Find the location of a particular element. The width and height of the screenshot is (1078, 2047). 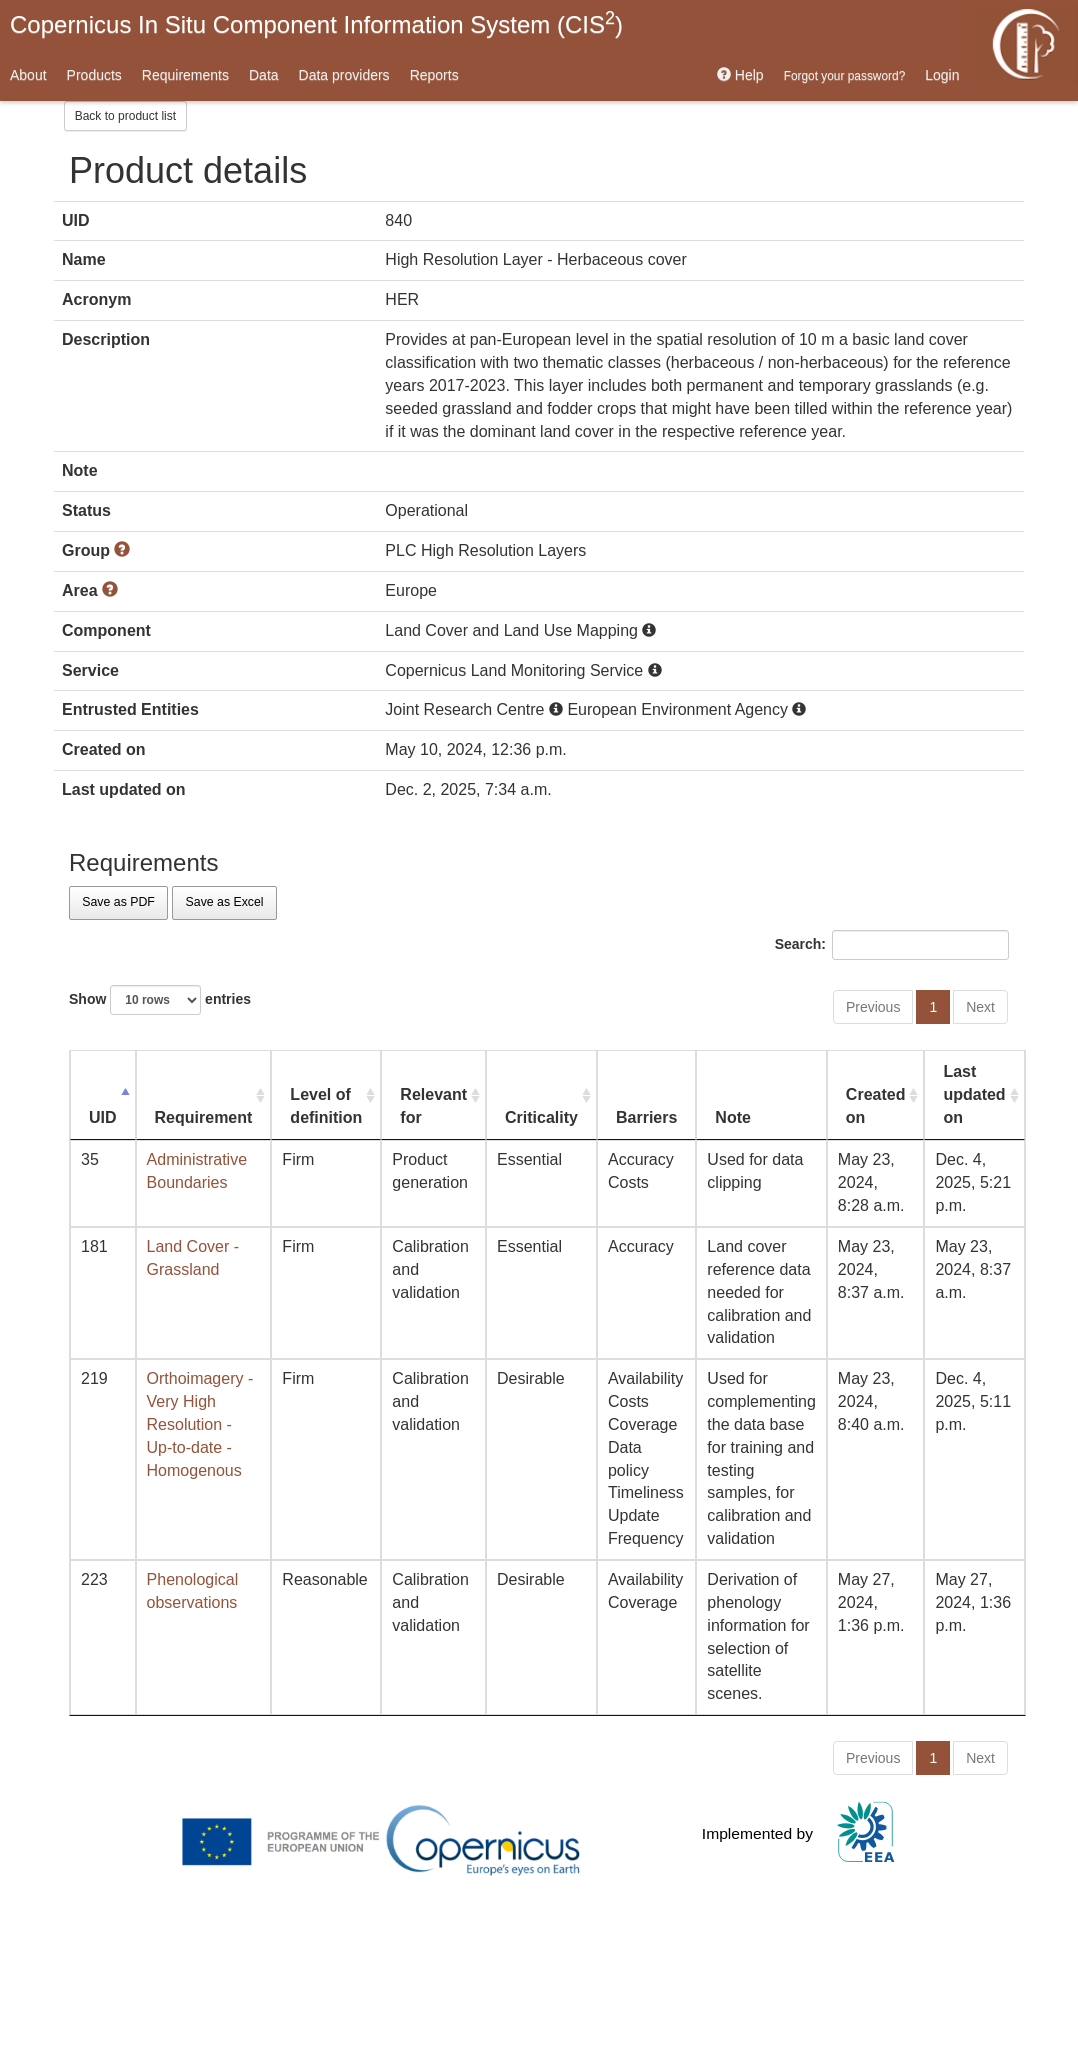

UID [UID: activate to sort column descending] is located at coordinates (103, 1117).